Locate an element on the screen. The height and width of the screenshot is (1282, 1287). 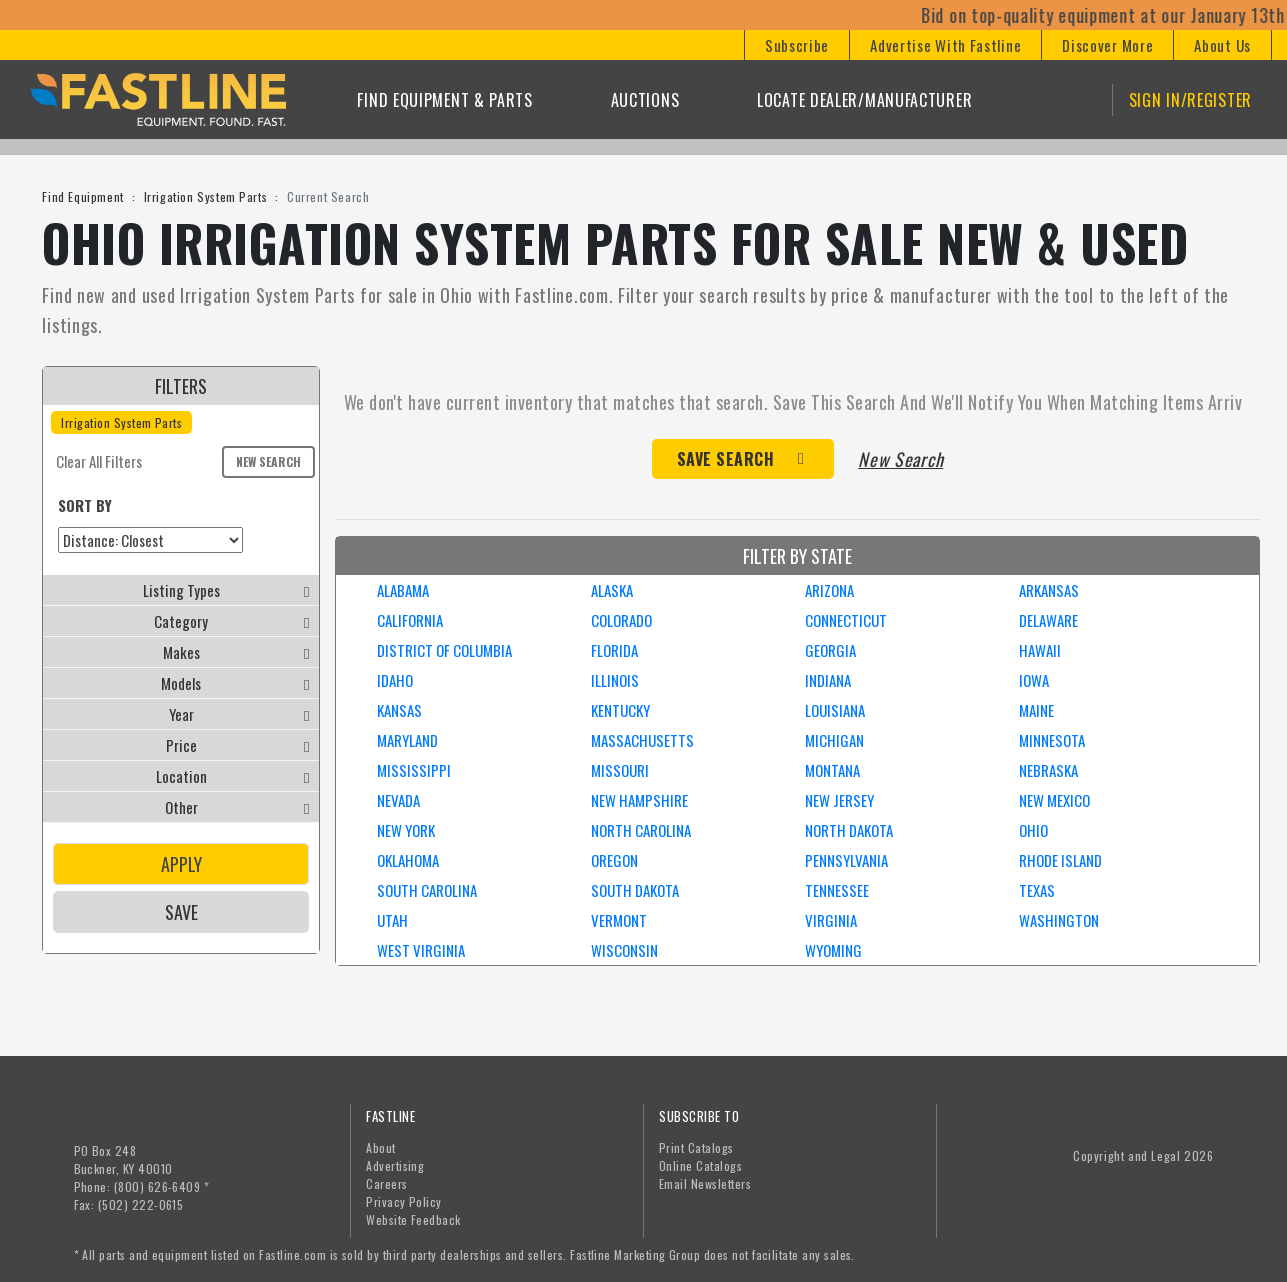
NEW YORK is located at coordinates (406, 830).